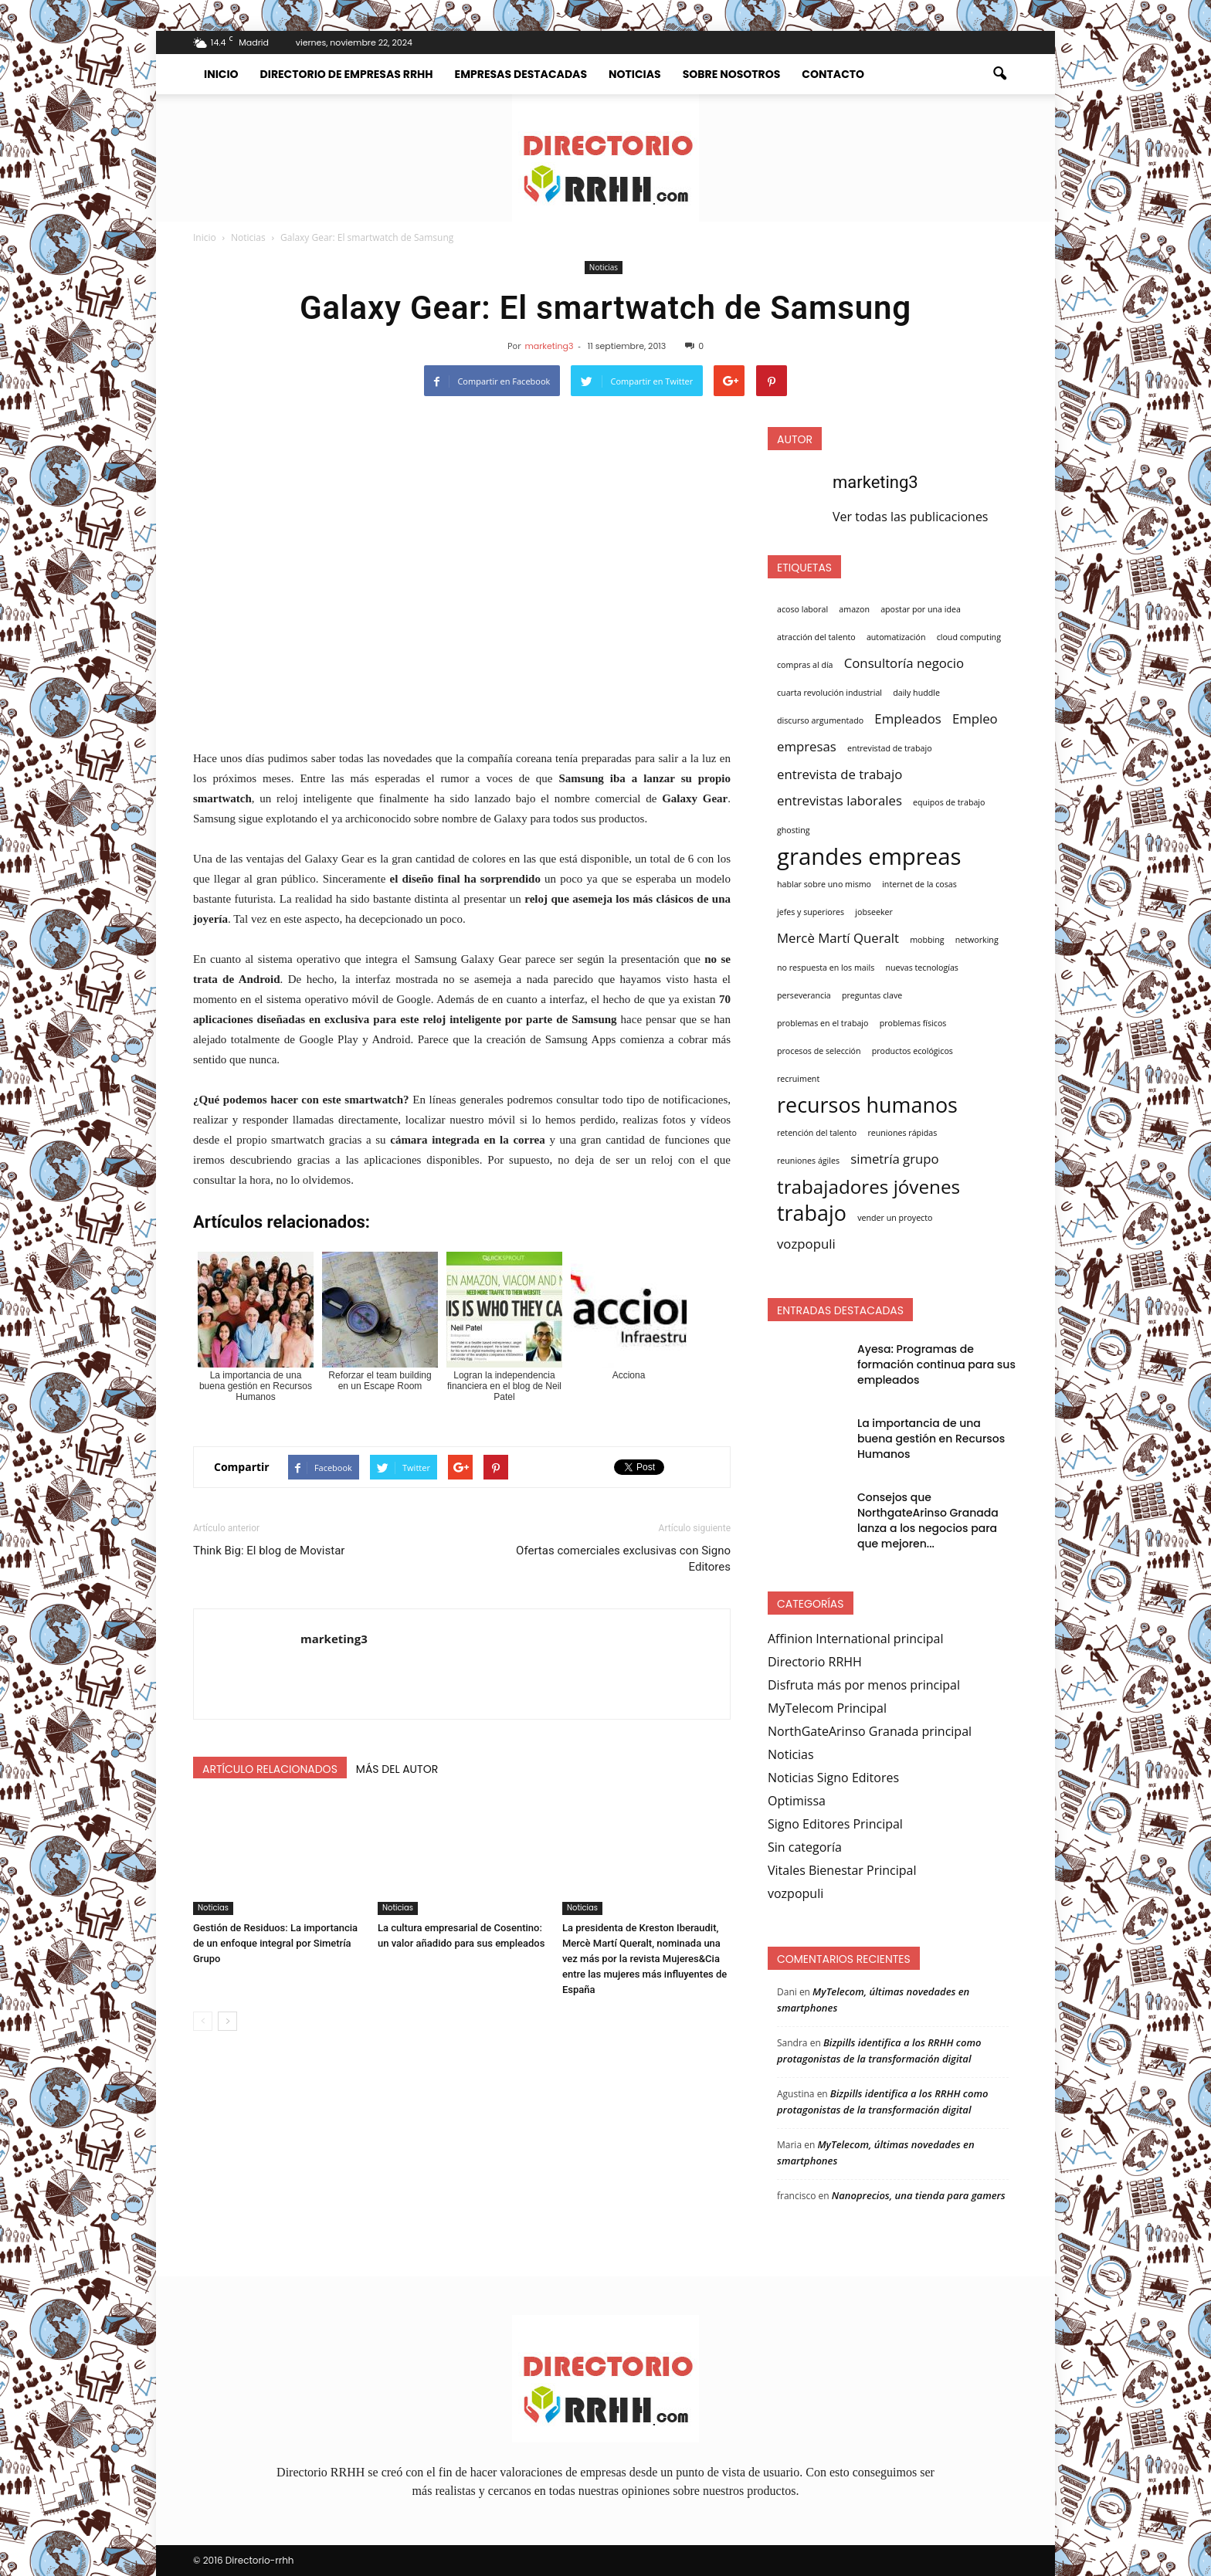 This screenshot has height=2576, width=1211. Describe the element at coordinates (838, 938) in the screenshot. I see `Mercè Martí Queralt [Mercè Martí Queralt (2 elementos)]` at that location.